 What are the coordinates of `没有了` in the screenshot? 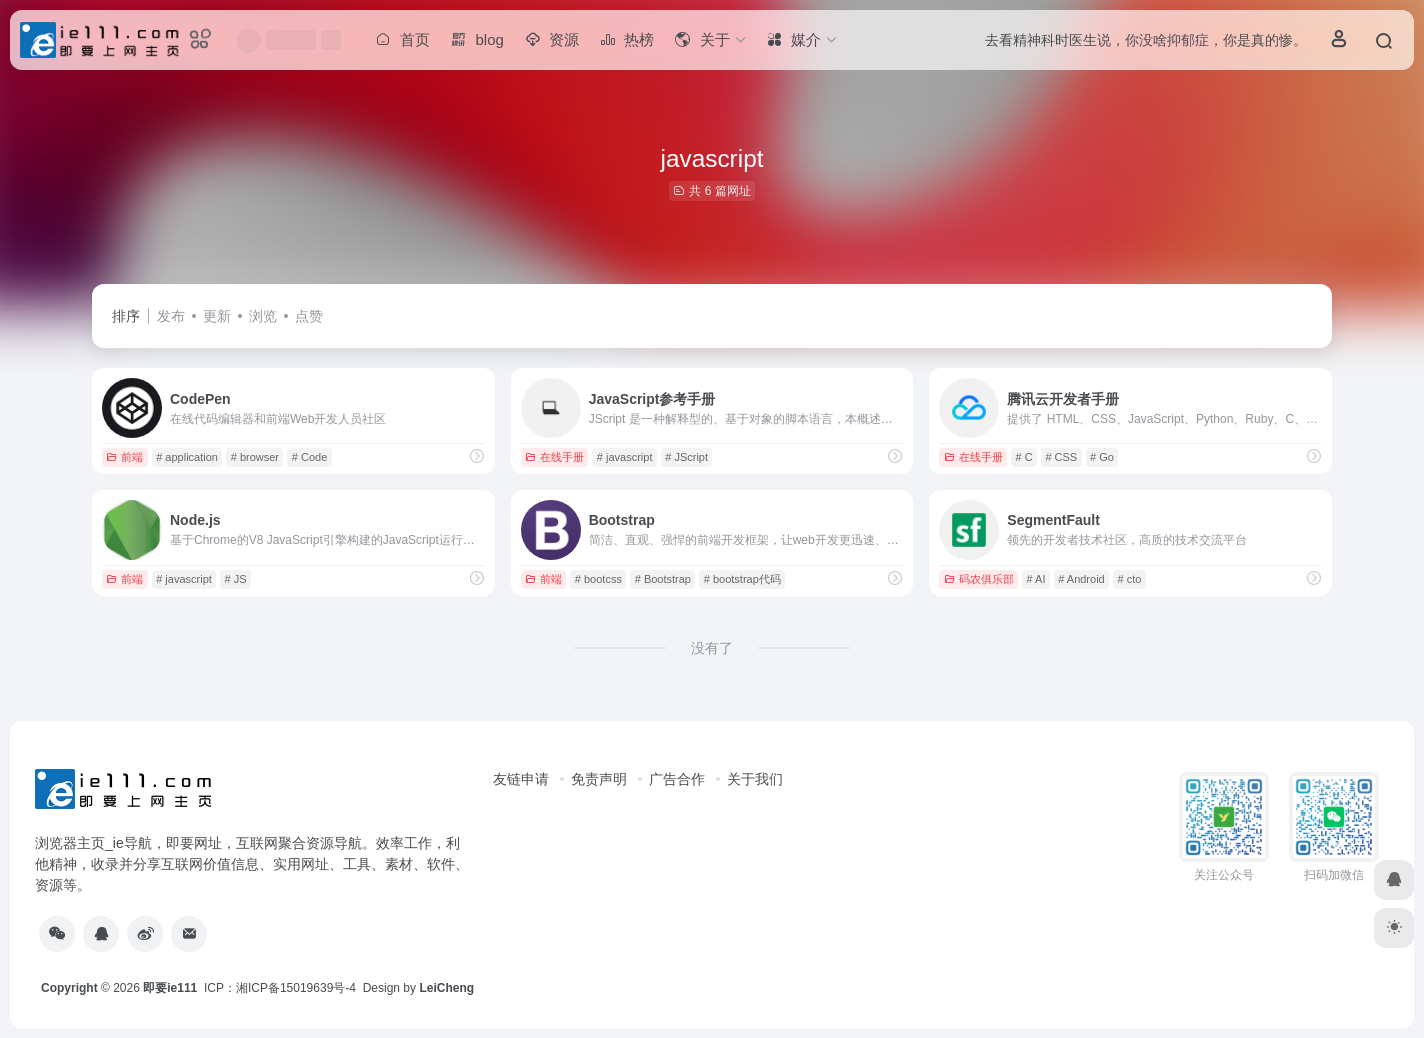 It's located at (712, 648).